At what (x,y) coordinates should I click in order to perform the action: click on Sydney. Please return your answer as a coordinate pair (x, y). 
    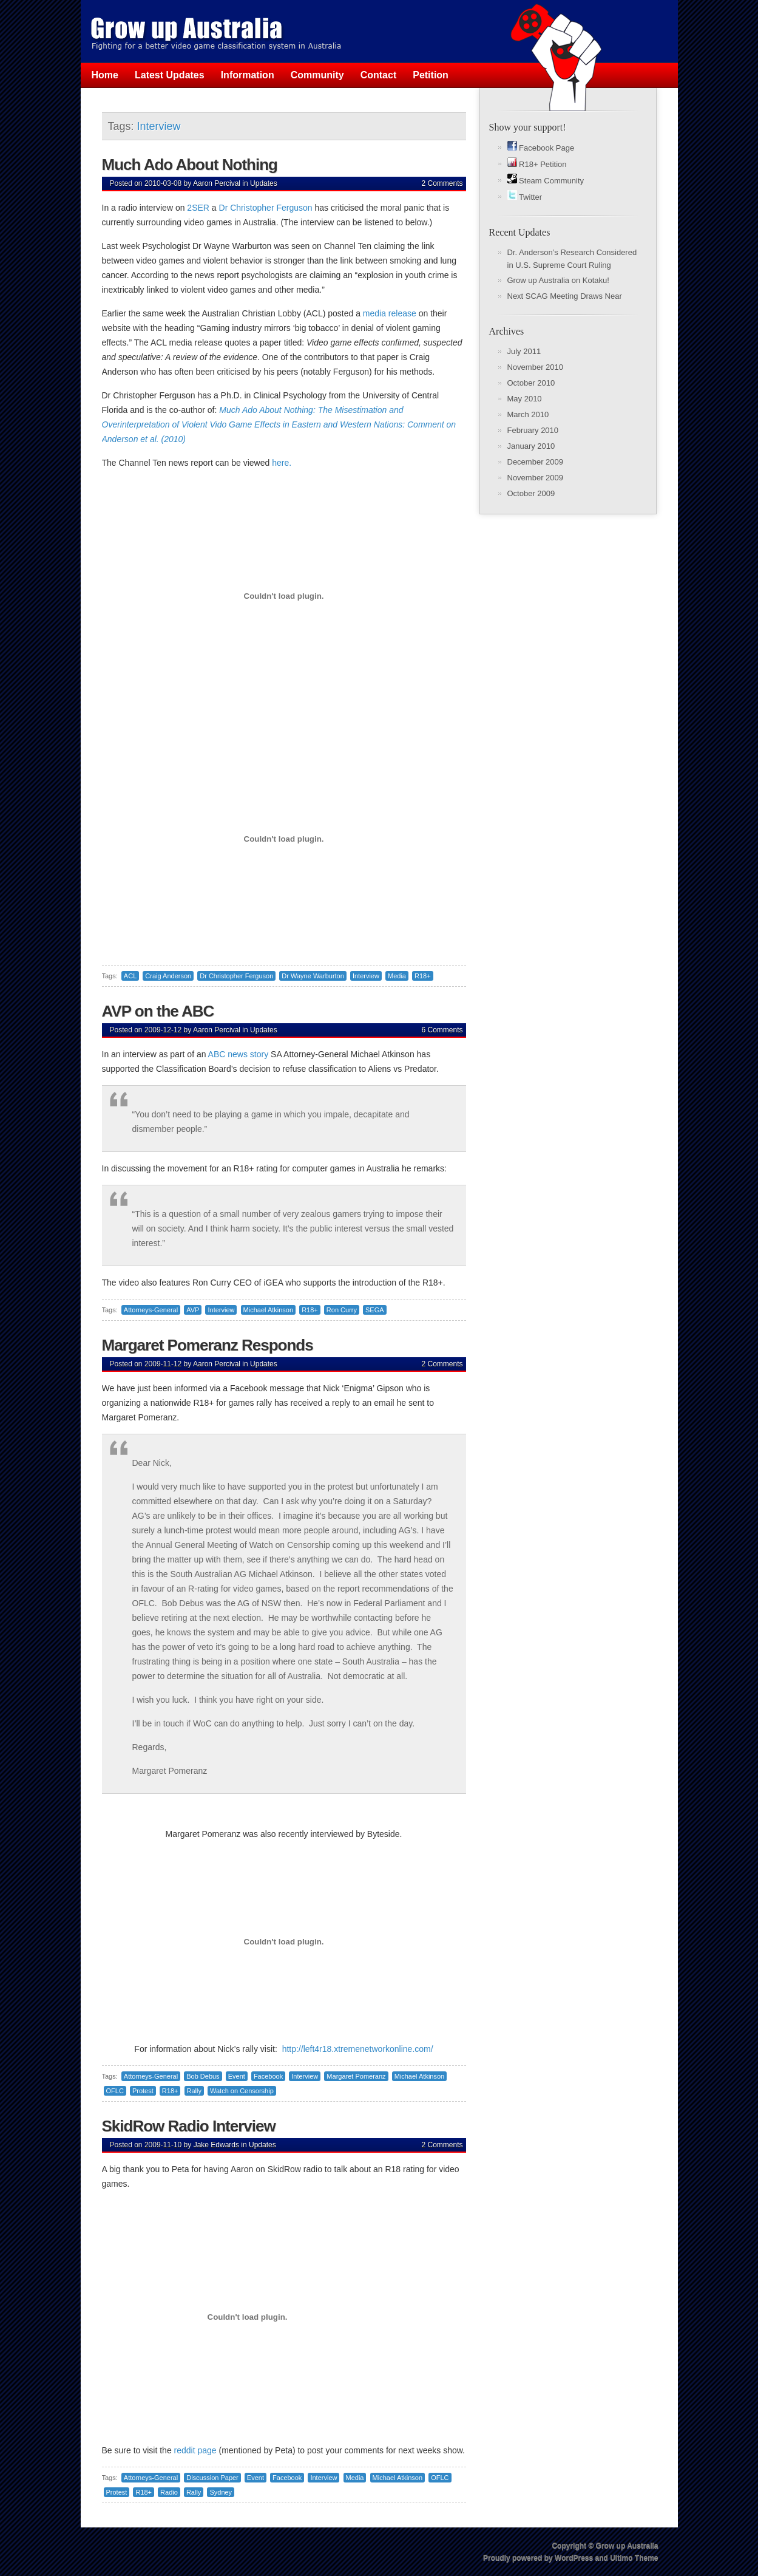
    Looking at the image, I should click on (220, 2492).